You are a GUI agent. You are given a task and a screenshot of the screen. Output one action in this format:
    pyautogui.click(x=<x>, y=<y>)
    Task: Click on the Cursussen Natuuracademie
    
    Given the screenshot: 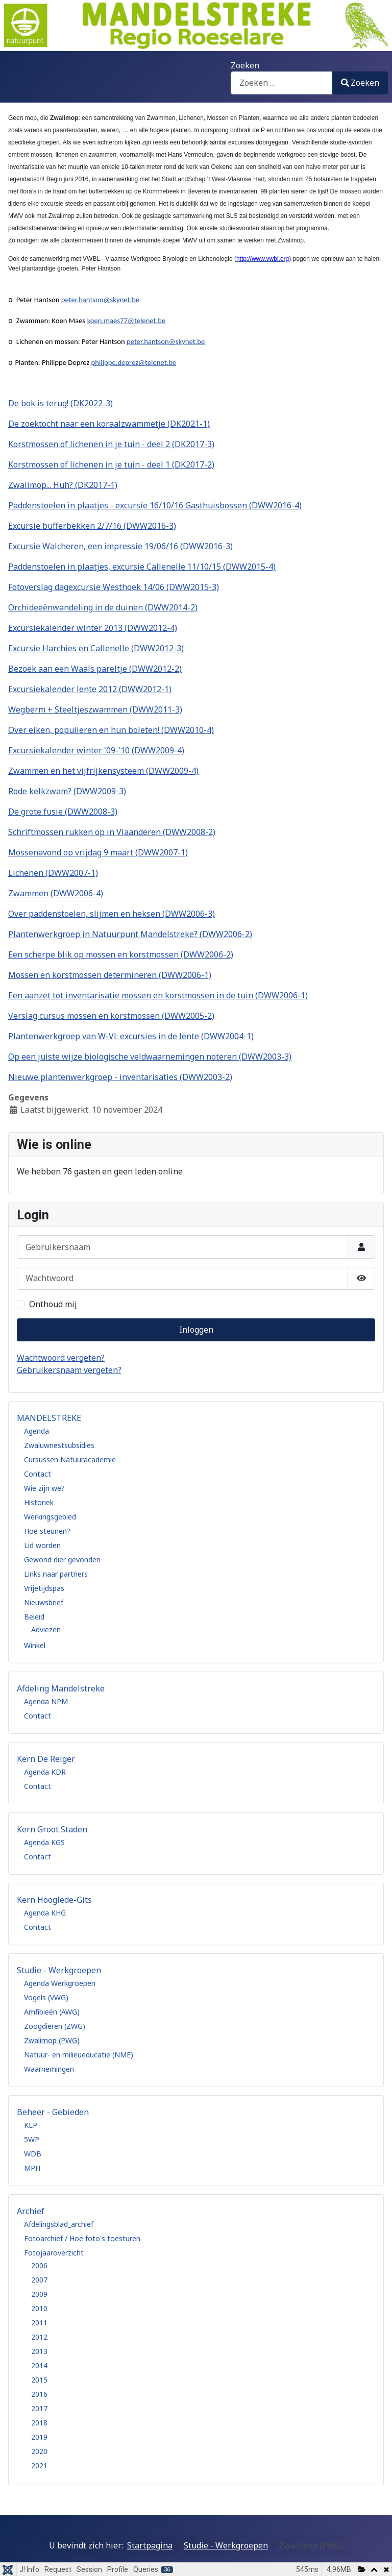 What is the action you would take?
    pyautogui.click(x=70, y=1459)
    